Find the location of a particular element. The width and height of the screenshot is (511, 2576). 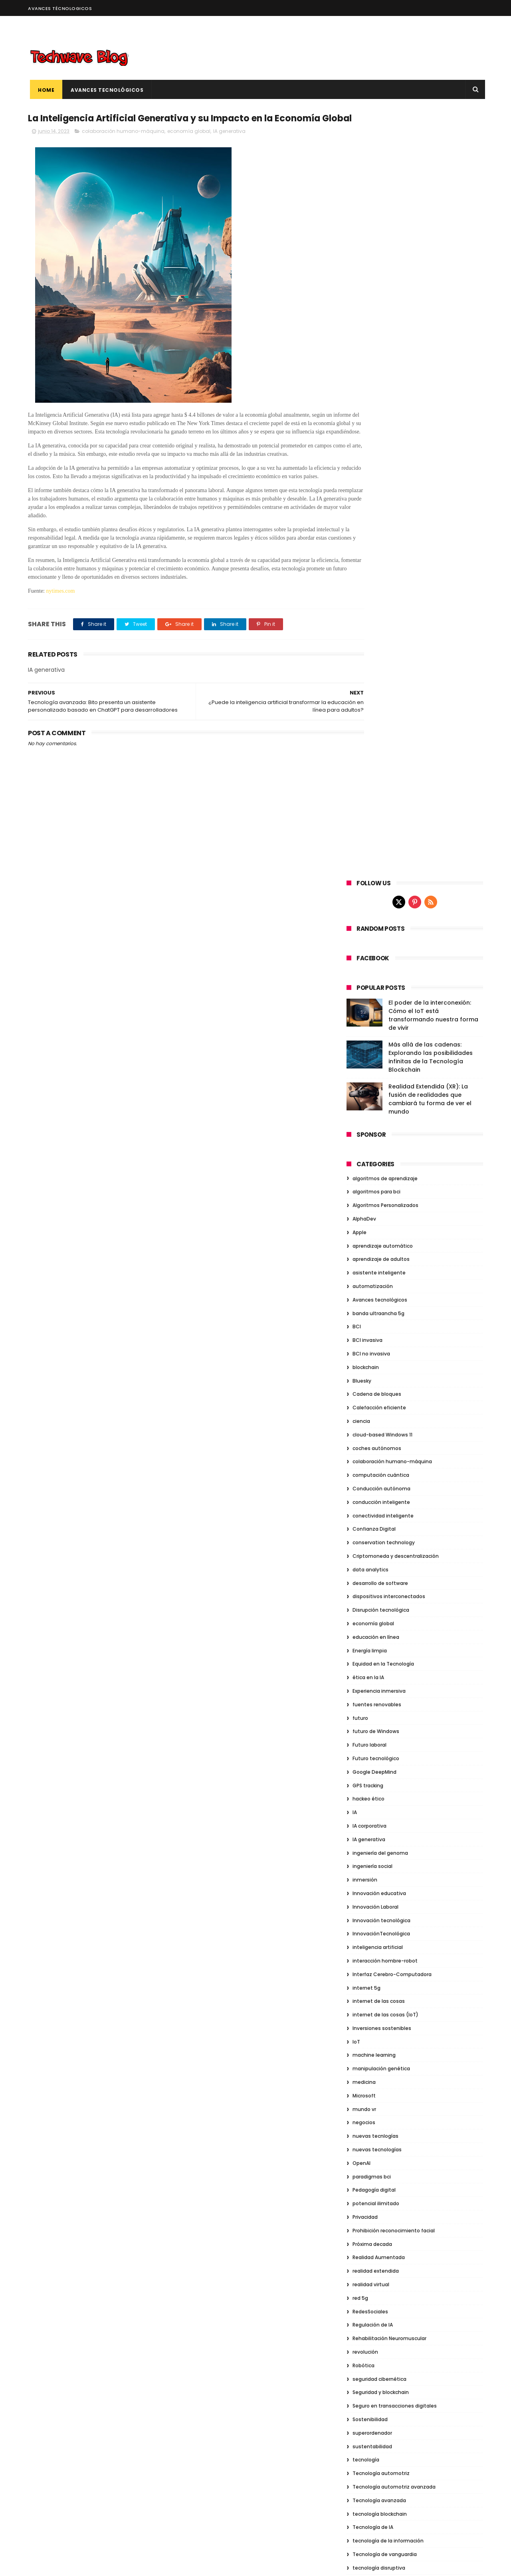

Sostenibilidad is located at coordinates (370, 1653).